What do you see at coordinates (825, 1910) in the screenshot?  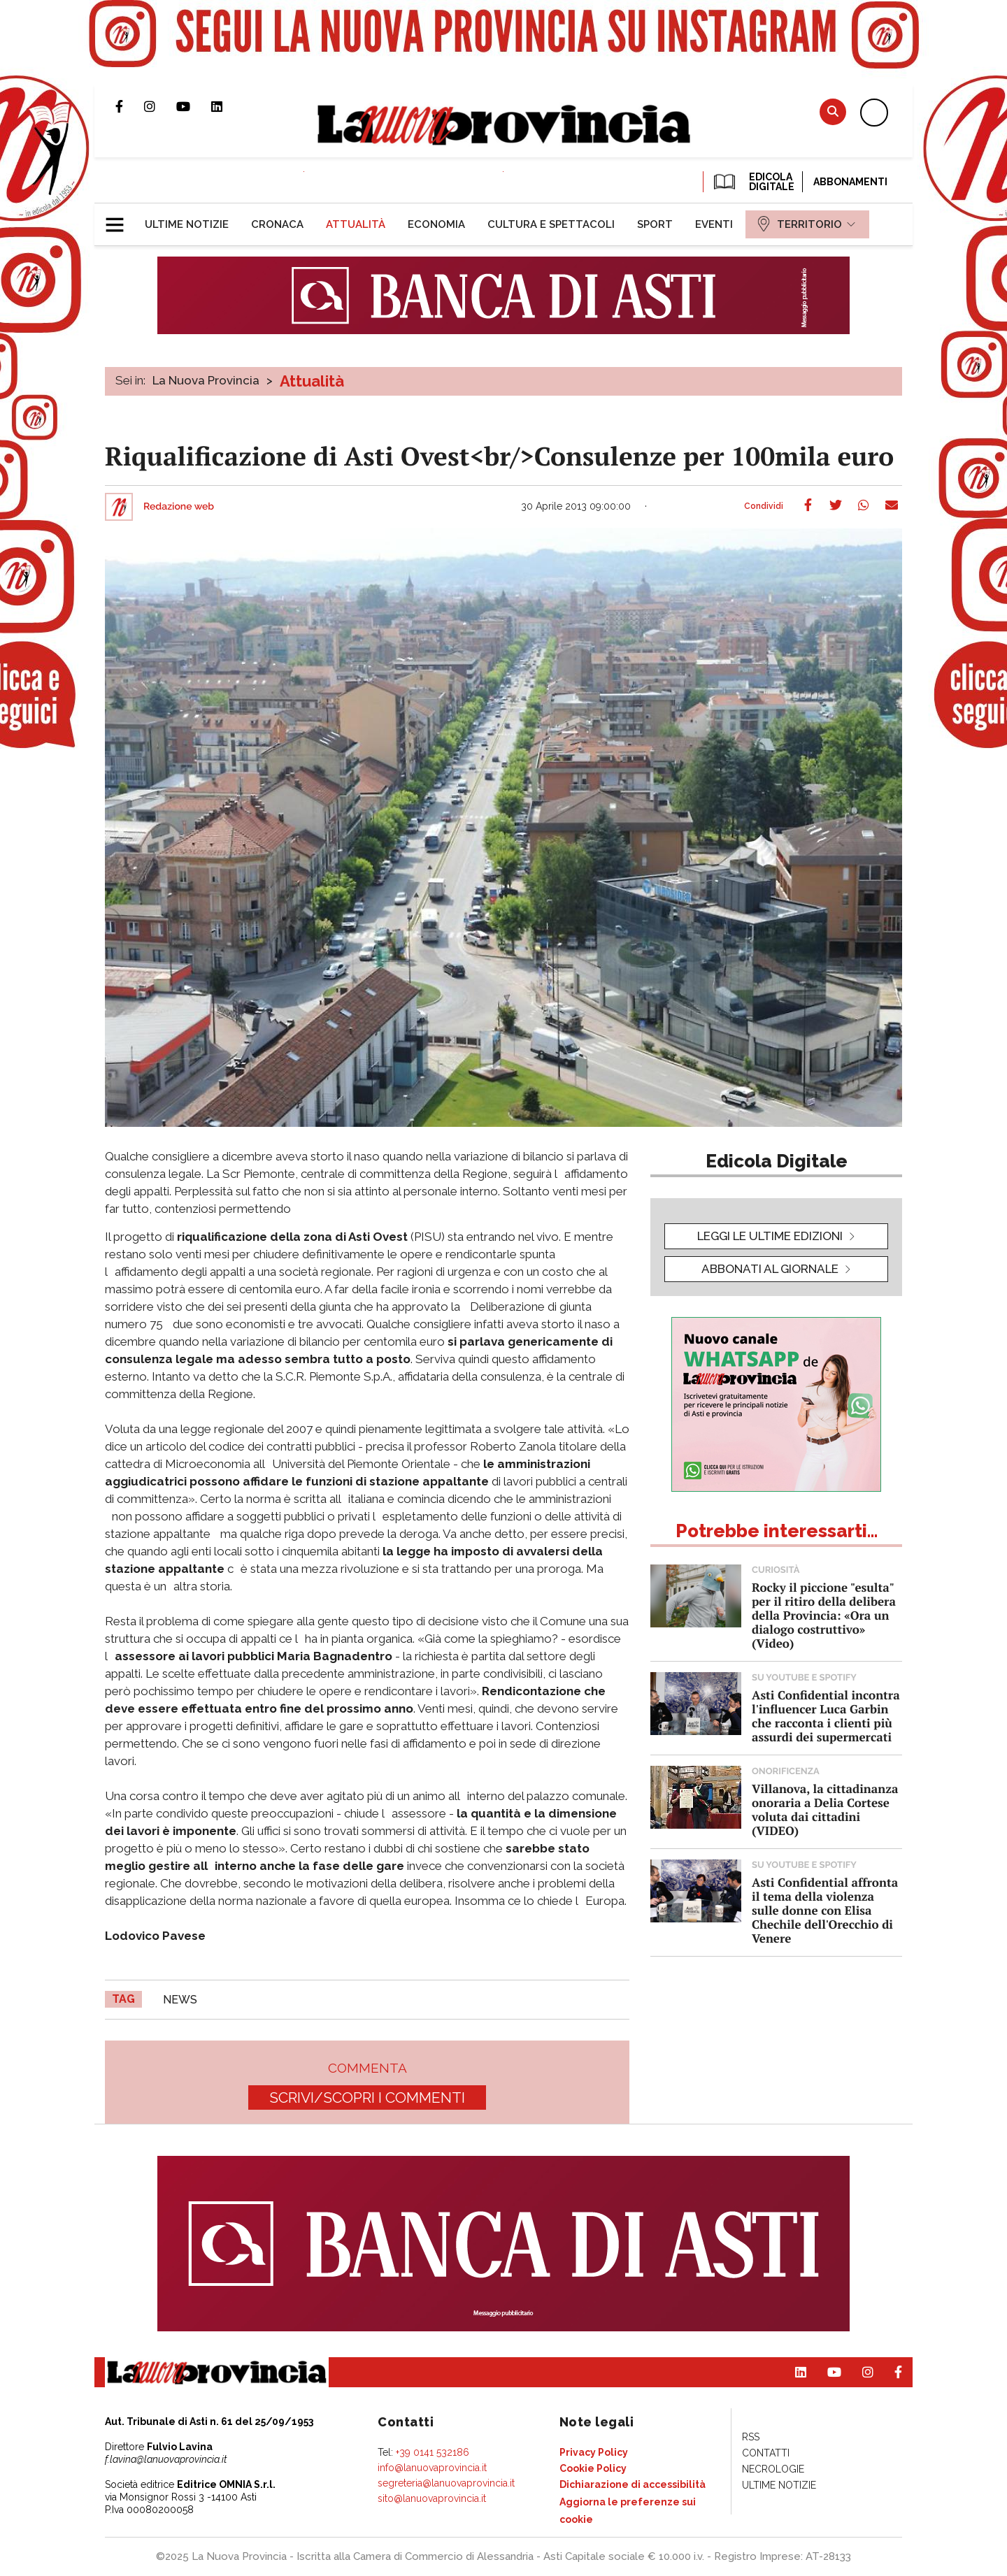 I see `Asti Confidential affronta il tema della violenza sulle donne con Elisa Chechile dell'Orecchio di Venere` at bounding box center [825, 1910].